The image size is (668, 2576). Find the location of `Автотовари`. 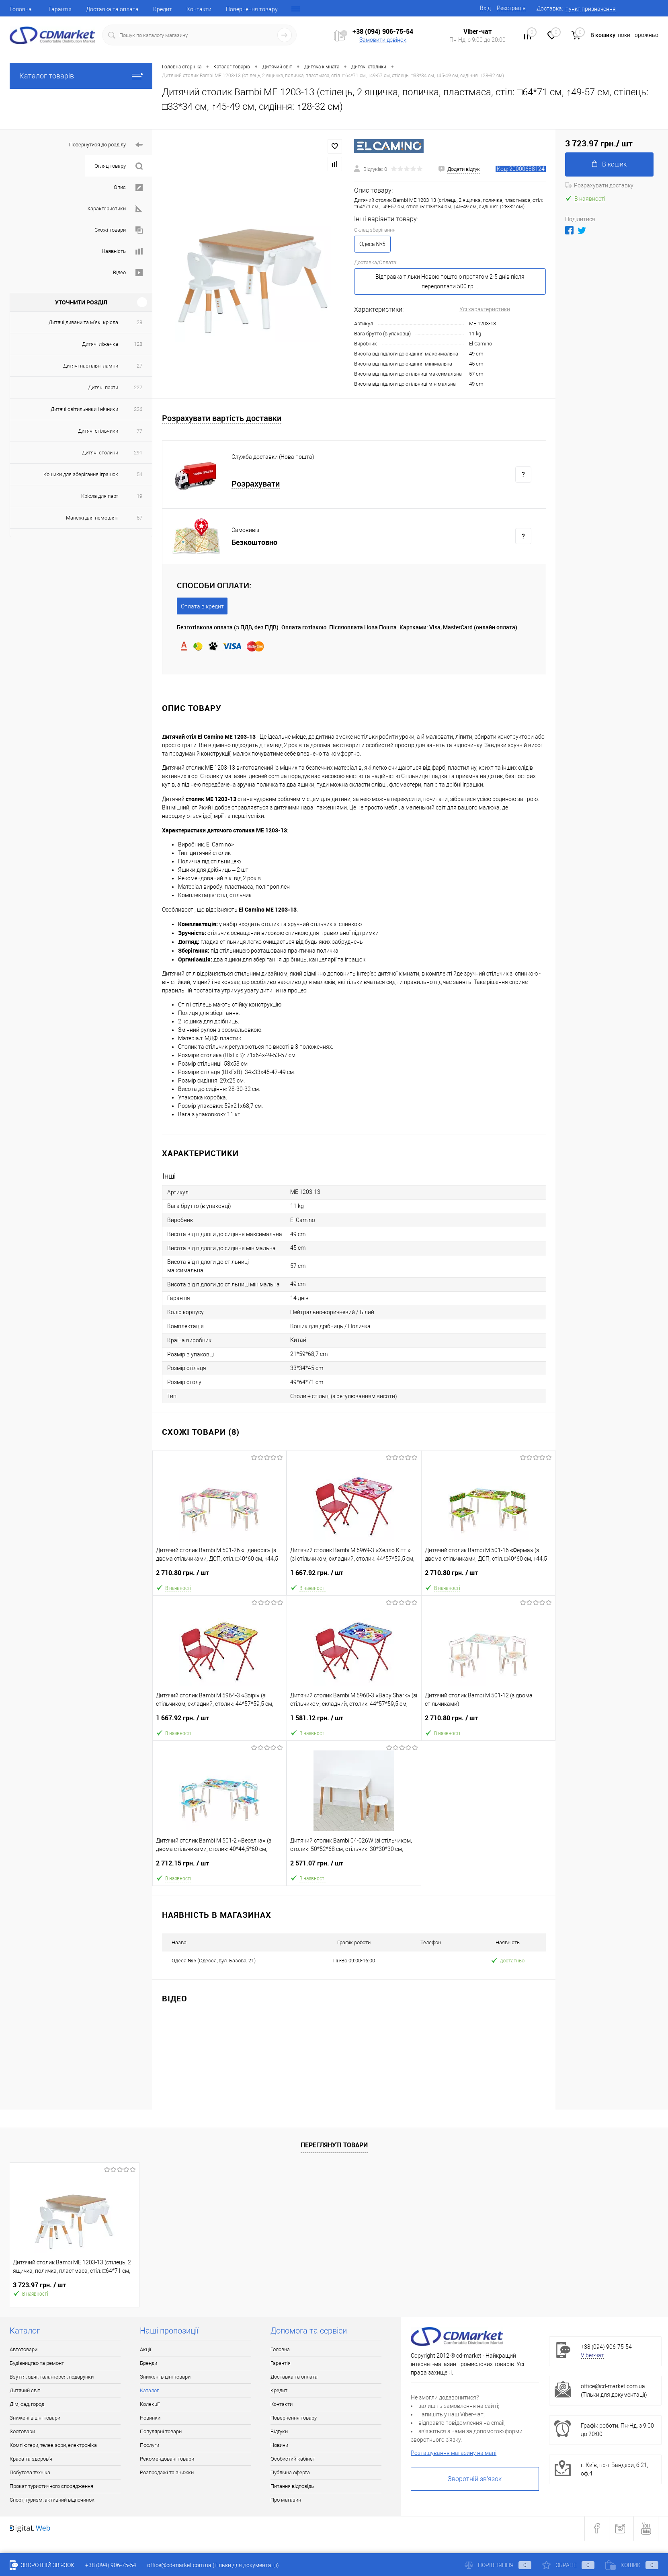

Автотовари is located at coordinates (23, 2349).